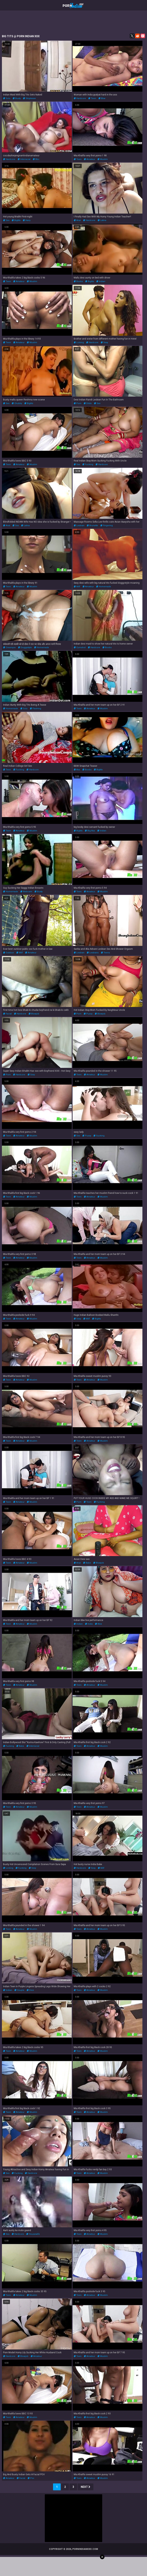 This screenshot has width=147, height=2576. I want to click on porn, so click(77, 403).